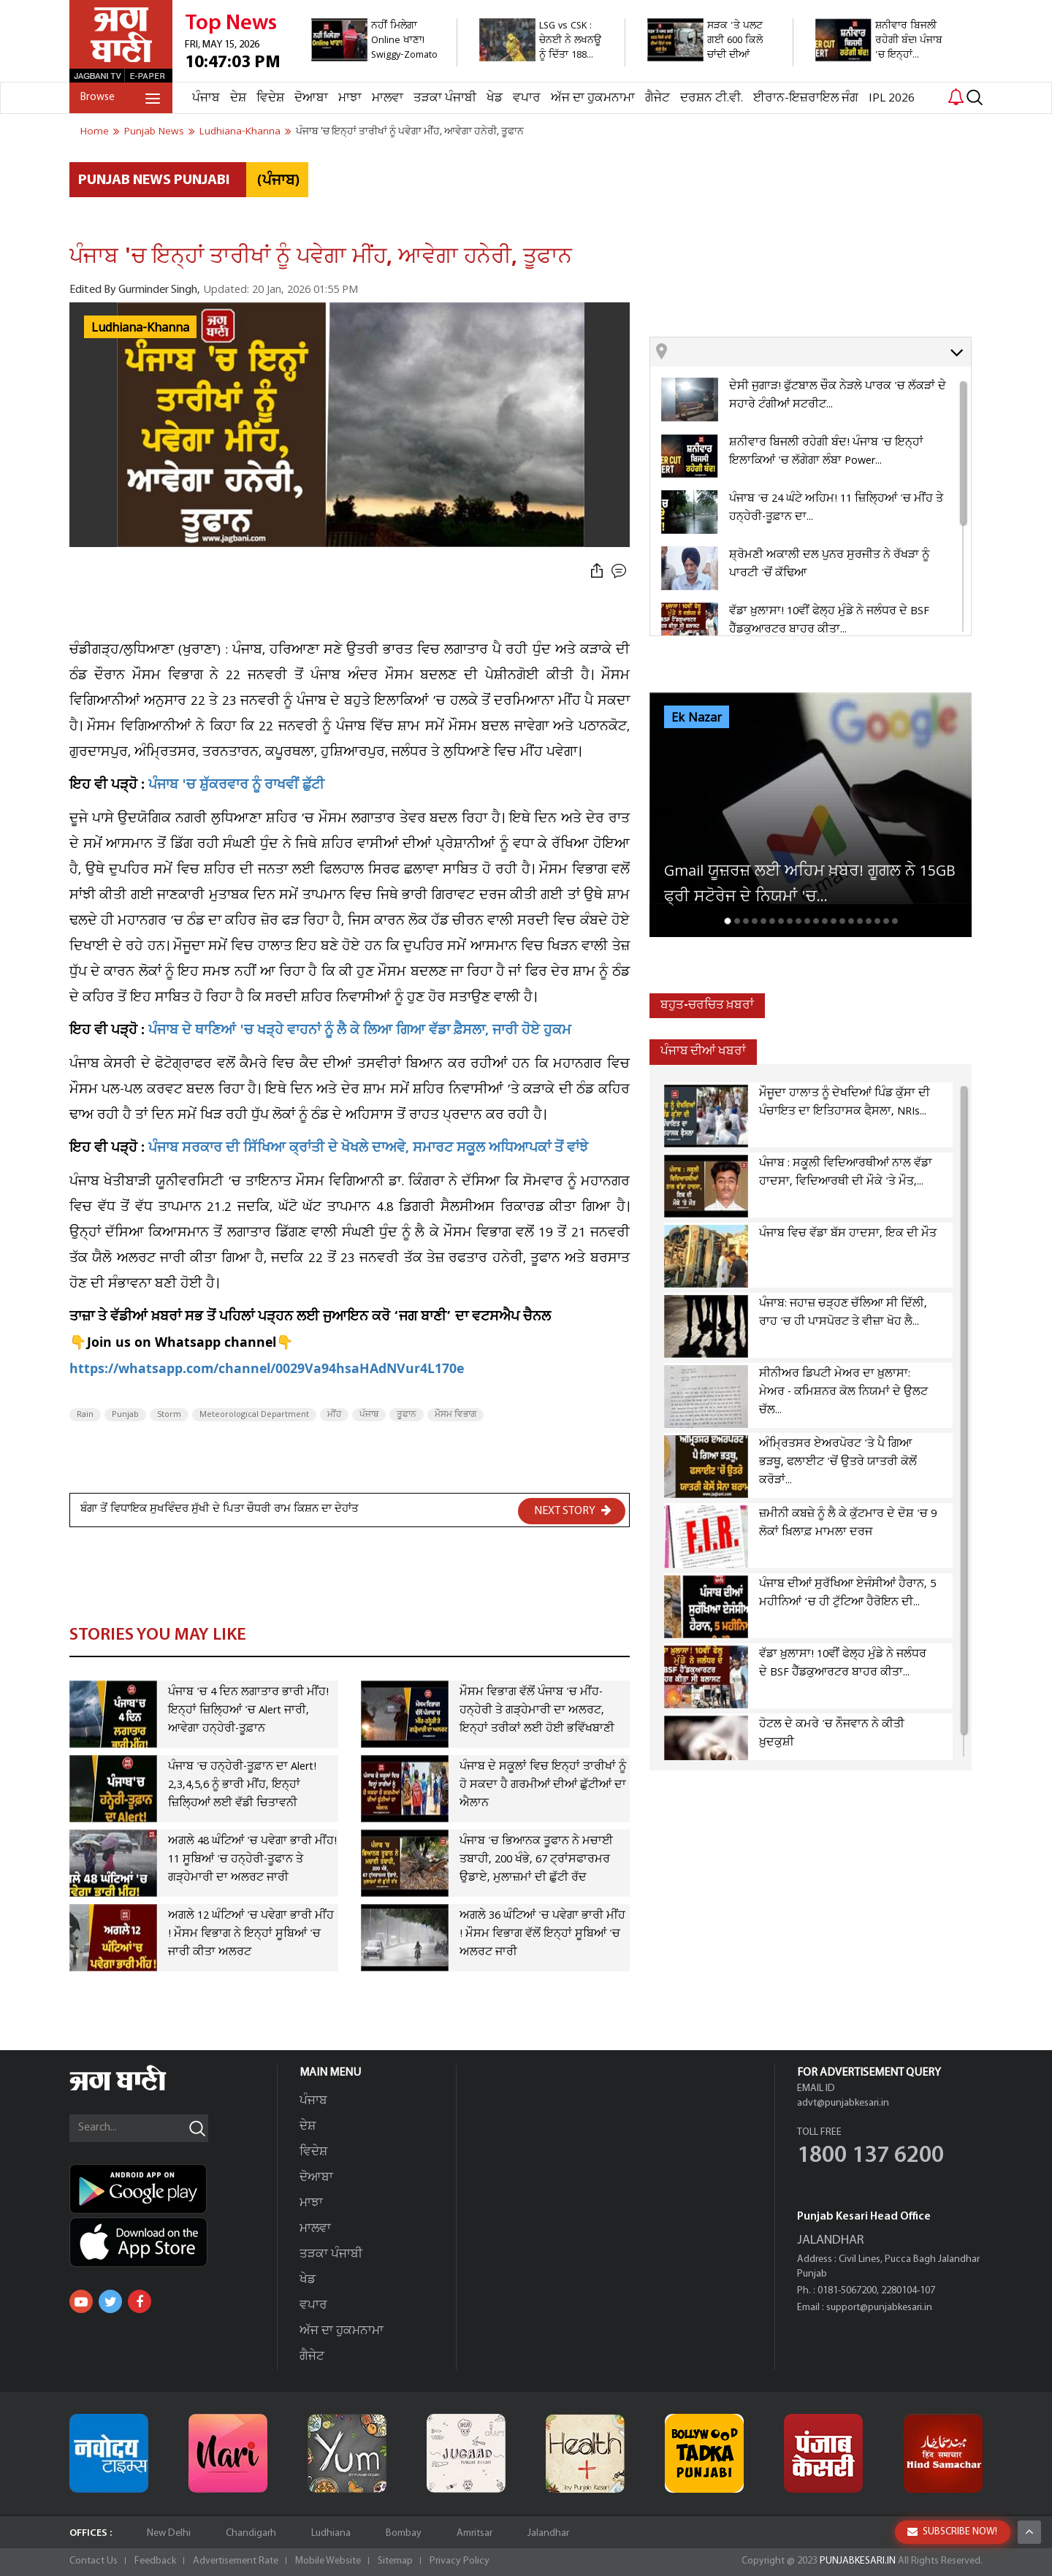 The height and width of the screenshot is (2576, 1052). Describe the element at coordinates (334, 1415) in the screenshot. I see `ਮੀਂਹ` at that location.